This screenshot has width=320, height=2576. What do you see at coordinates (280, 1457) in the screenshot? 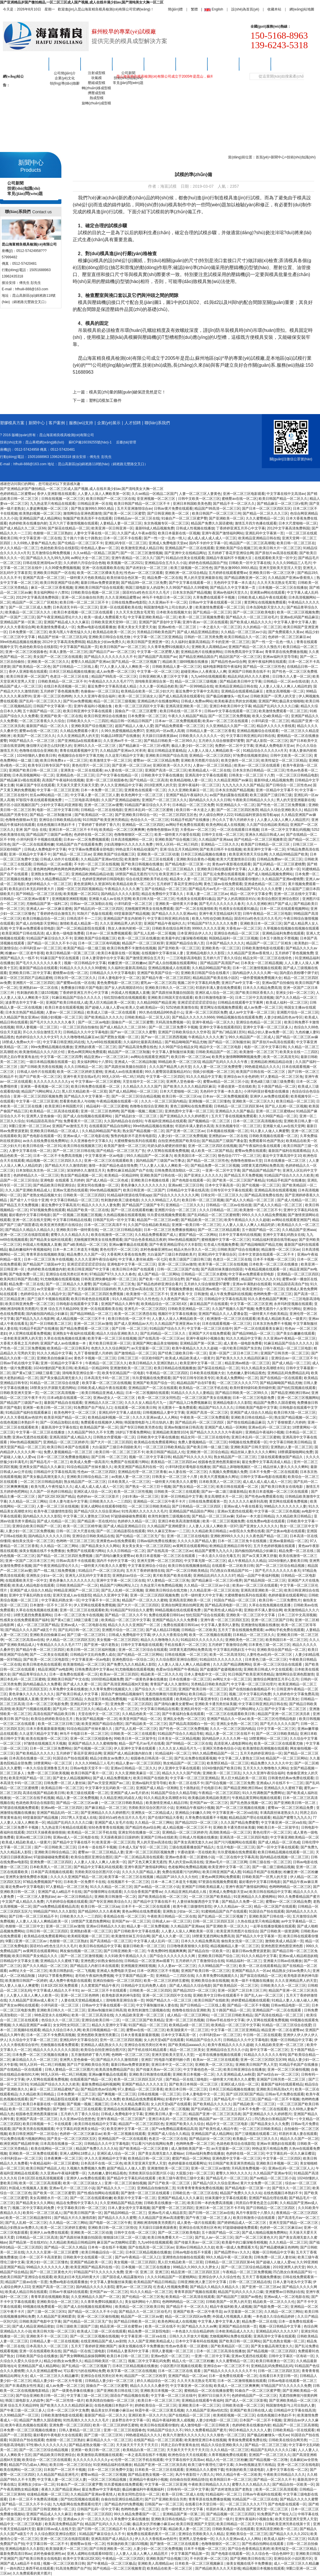
I see `三级在线观看播放国产精品久` at bounding box center [280, 1457].